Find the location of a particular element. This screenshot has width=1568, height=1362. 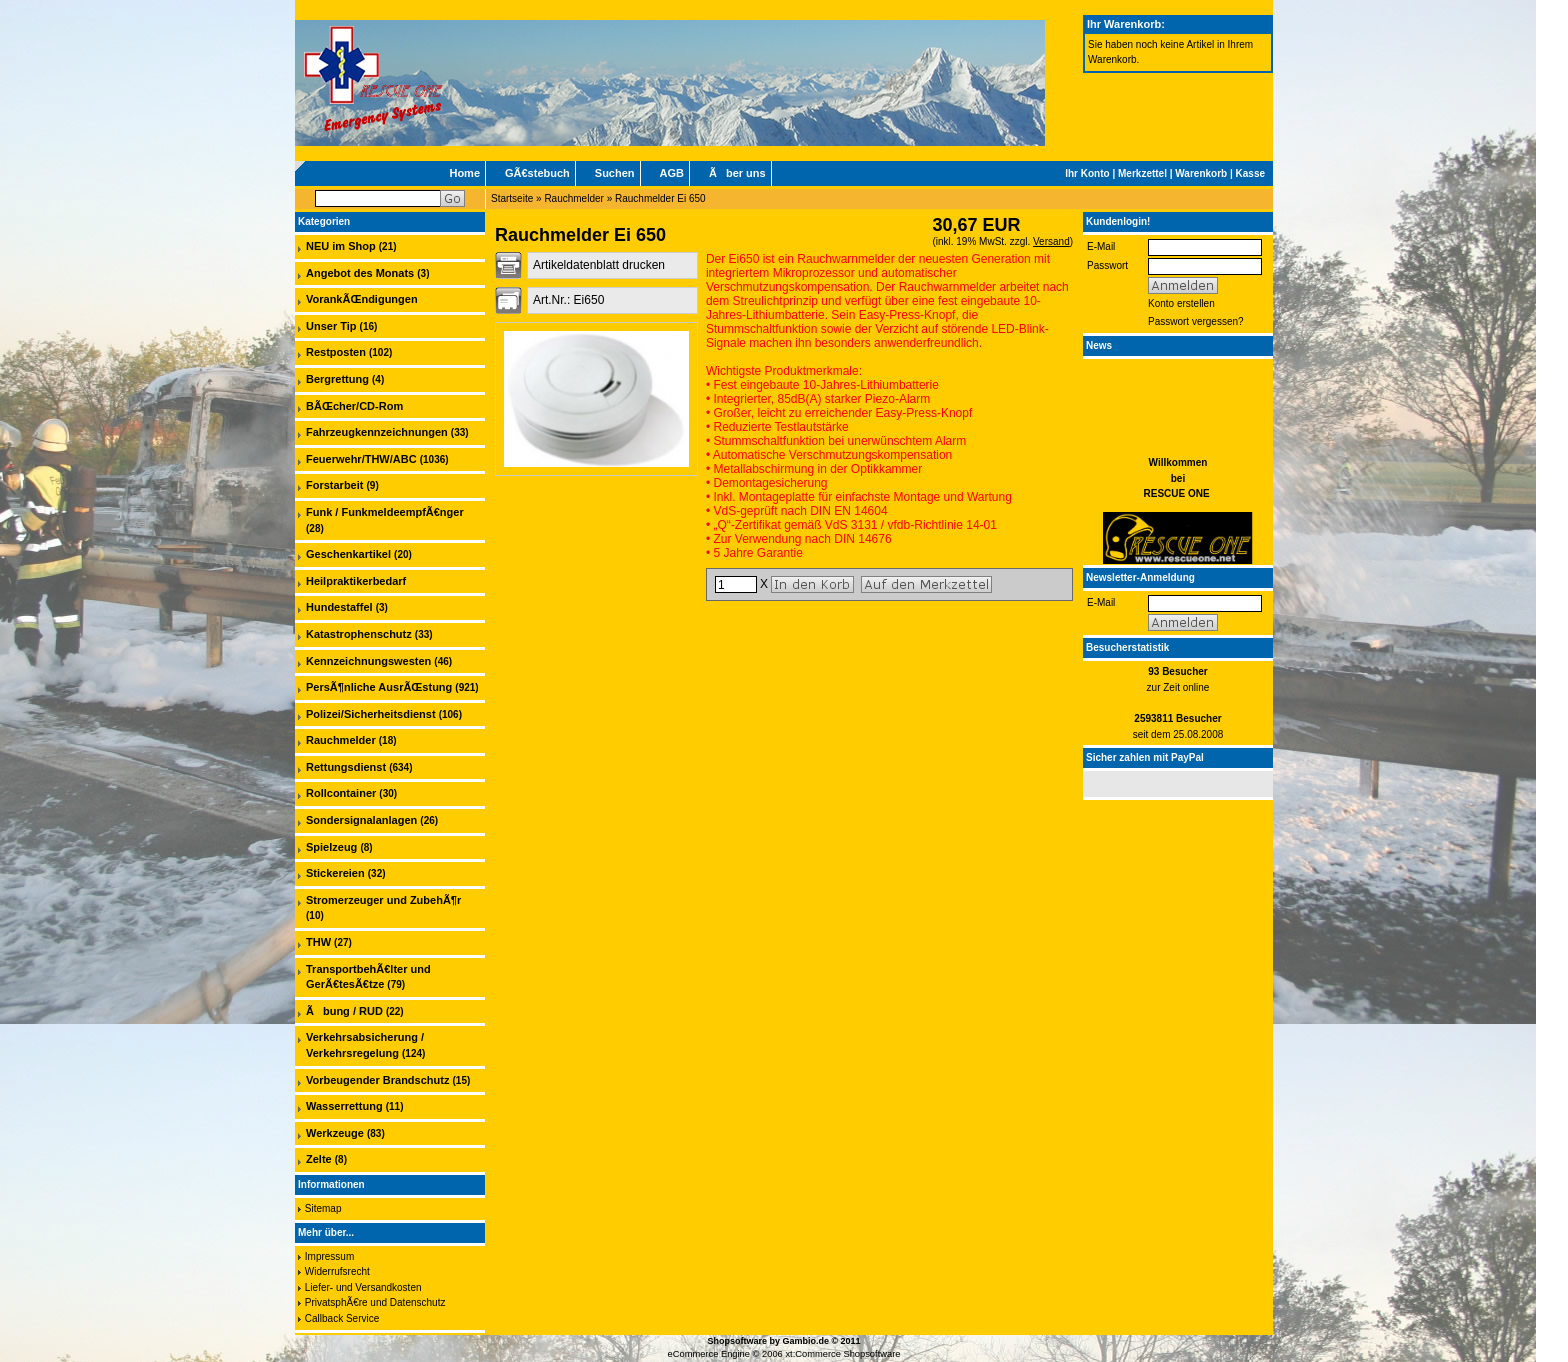

Fahrzeugkennzeichnungen is located at coordinates (377, 432).